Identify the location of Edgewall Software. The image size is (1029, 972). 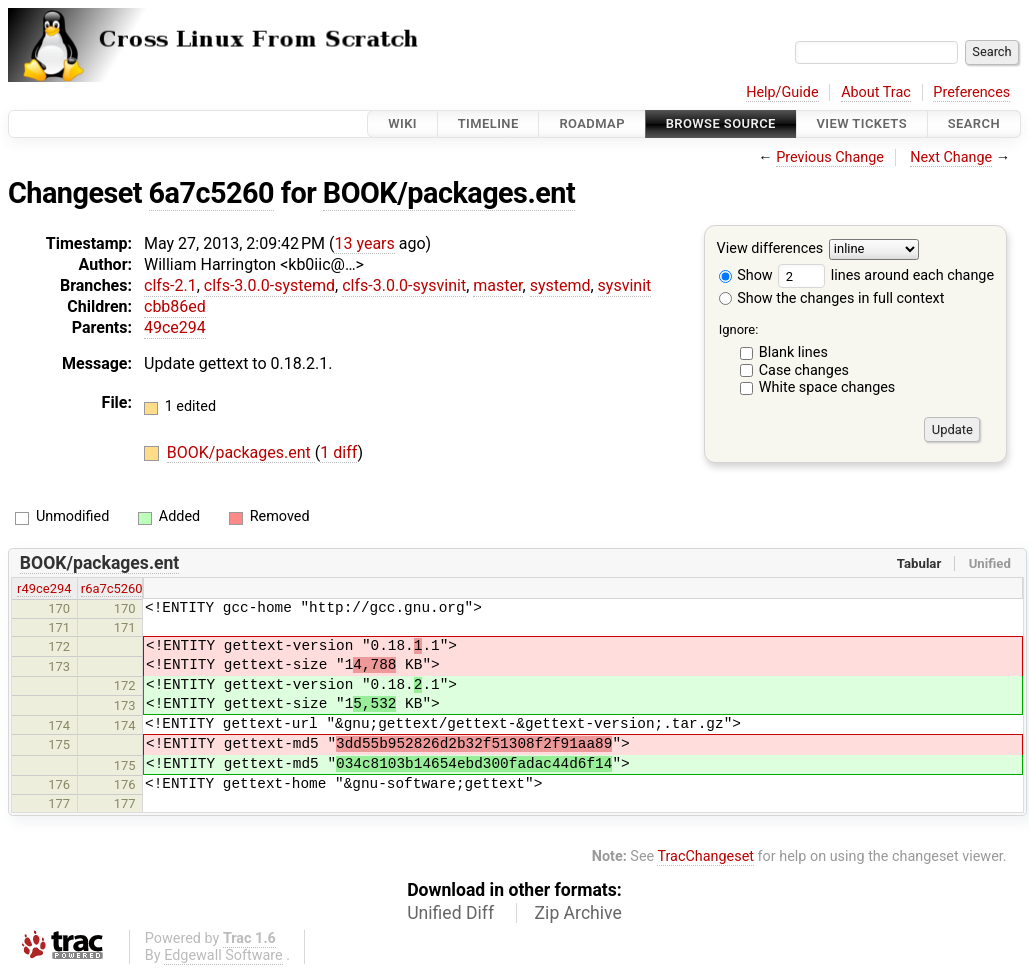
(223, 955).